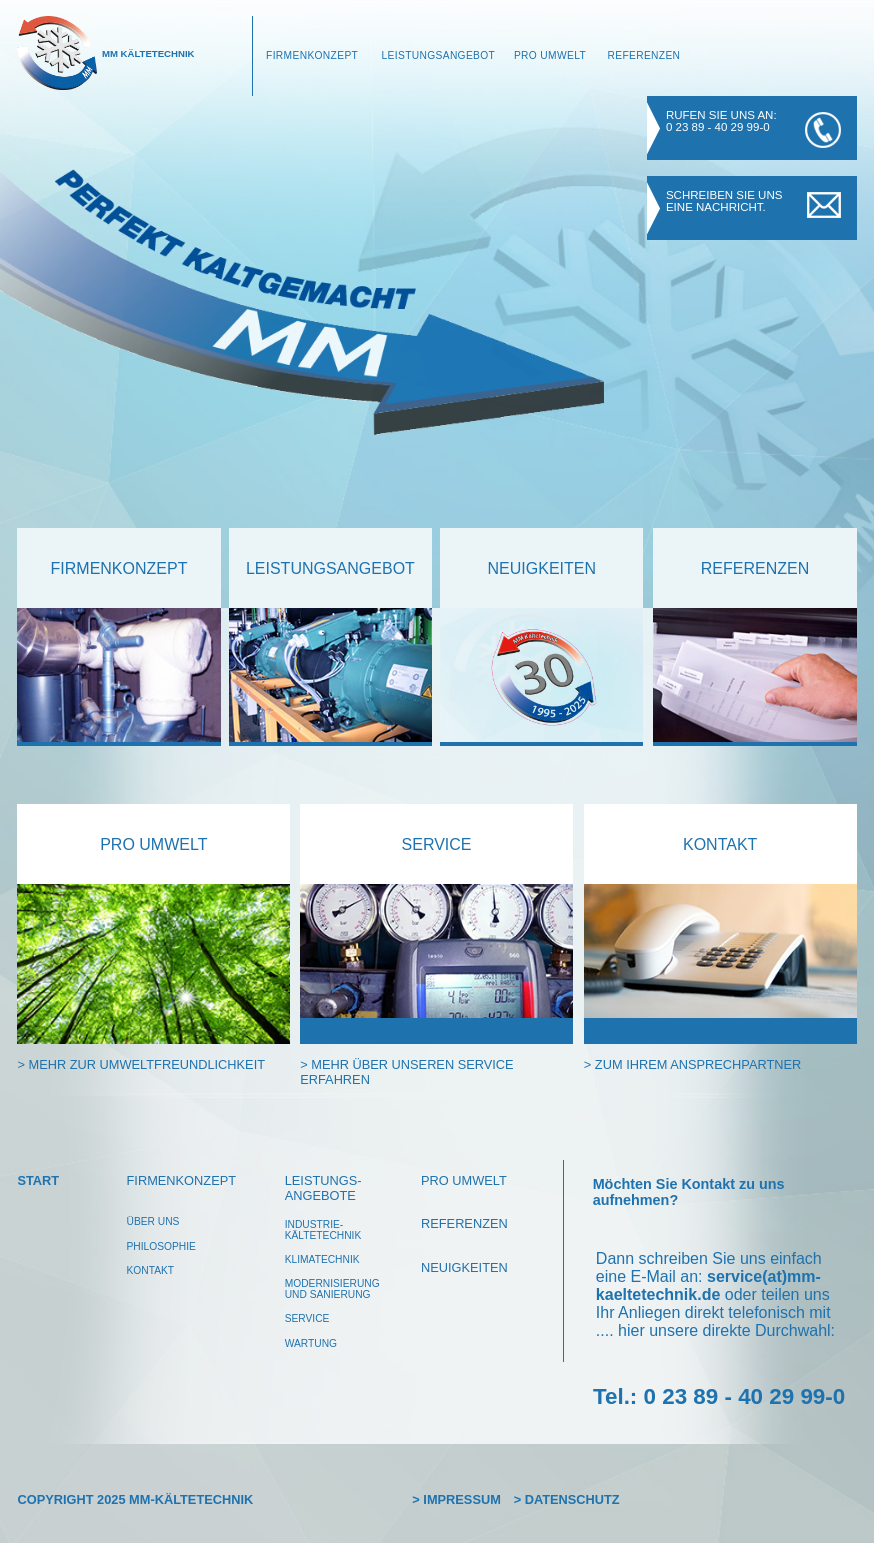 The image size is (874, 1543). What do you see at coordinates (161, 1246) in the screenshot?
I see `philosophie` at bounding box center [161, 1246].